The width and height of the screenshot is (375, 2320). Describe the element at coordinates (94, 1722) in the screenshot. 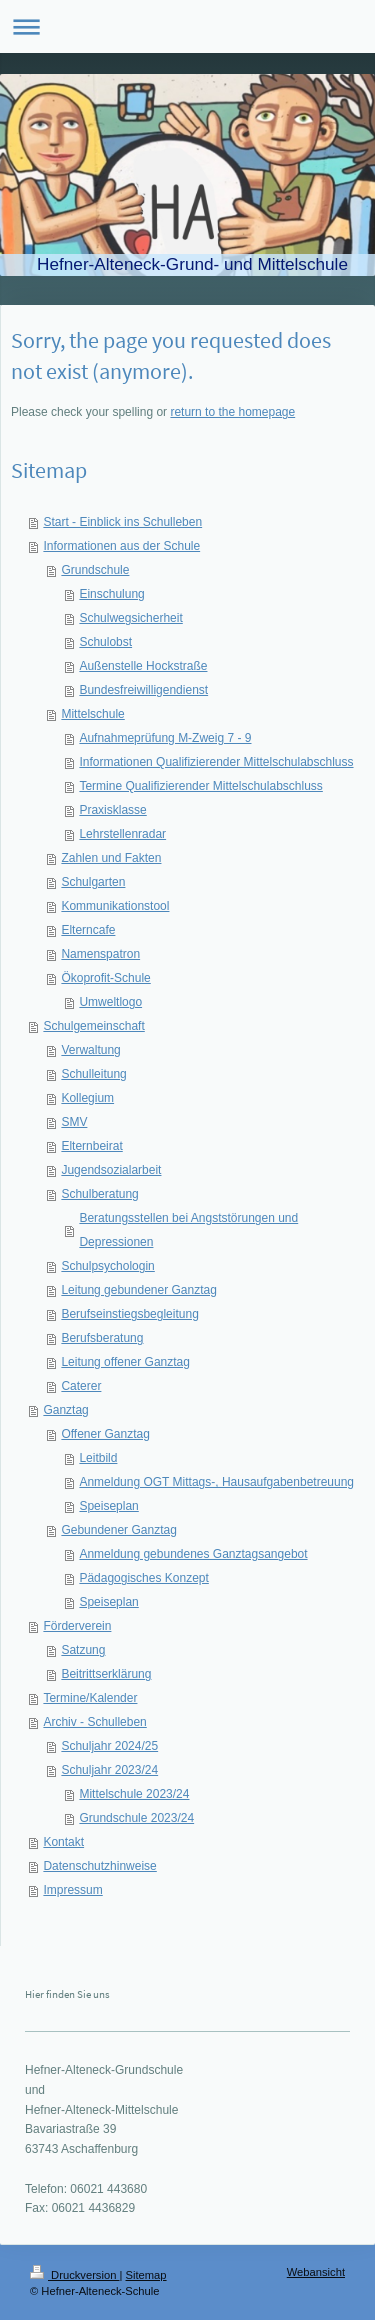

I see `Archiv - Schulleben` at that location.